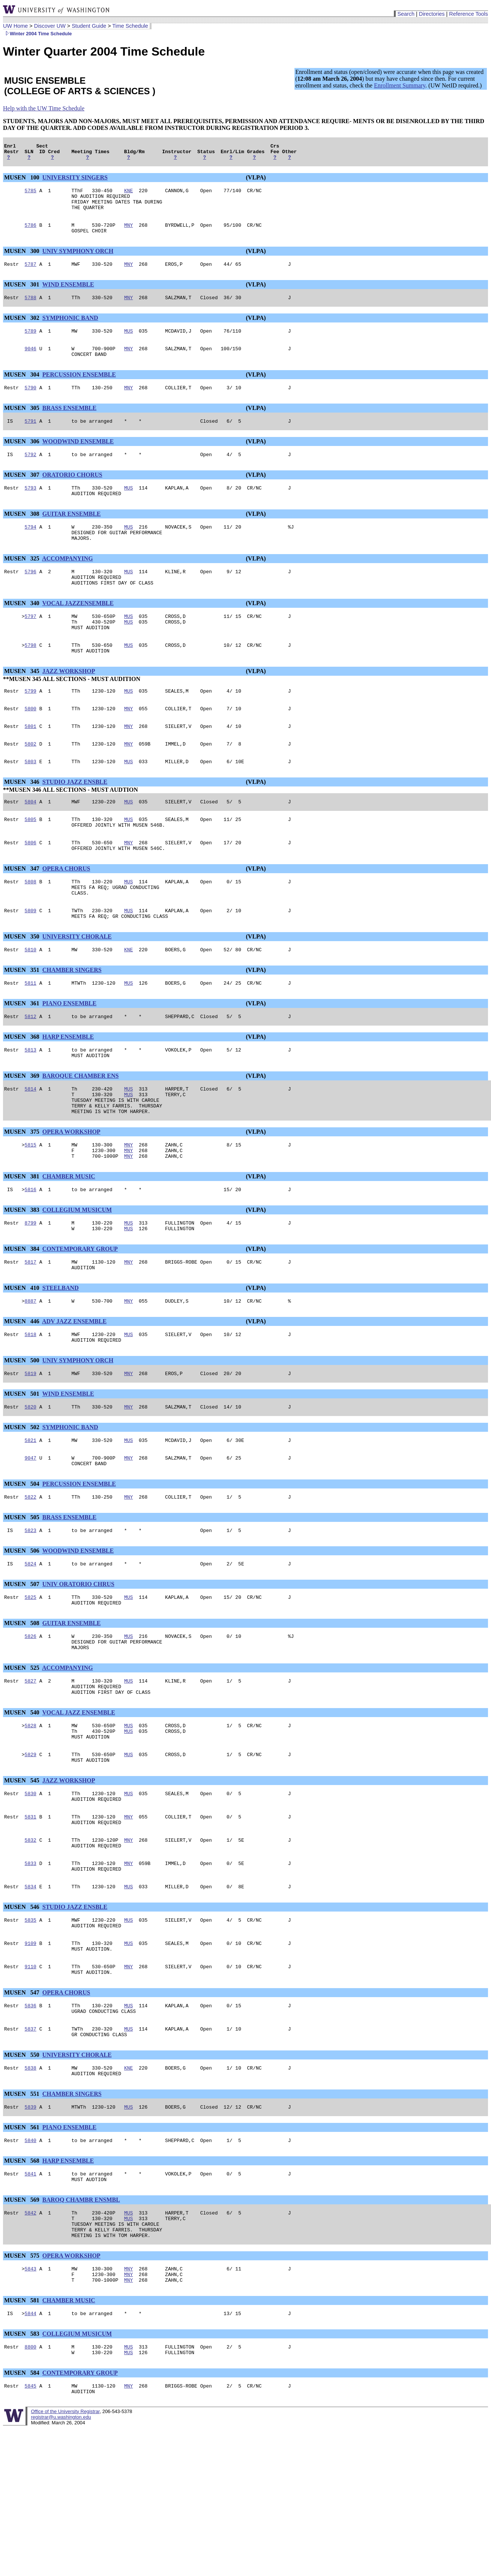 The width and height of the screenshot is (491, 2576). Describe the element at coordinates (22, 2250) in the screenshot. I see `MUSEN 561` at that location.